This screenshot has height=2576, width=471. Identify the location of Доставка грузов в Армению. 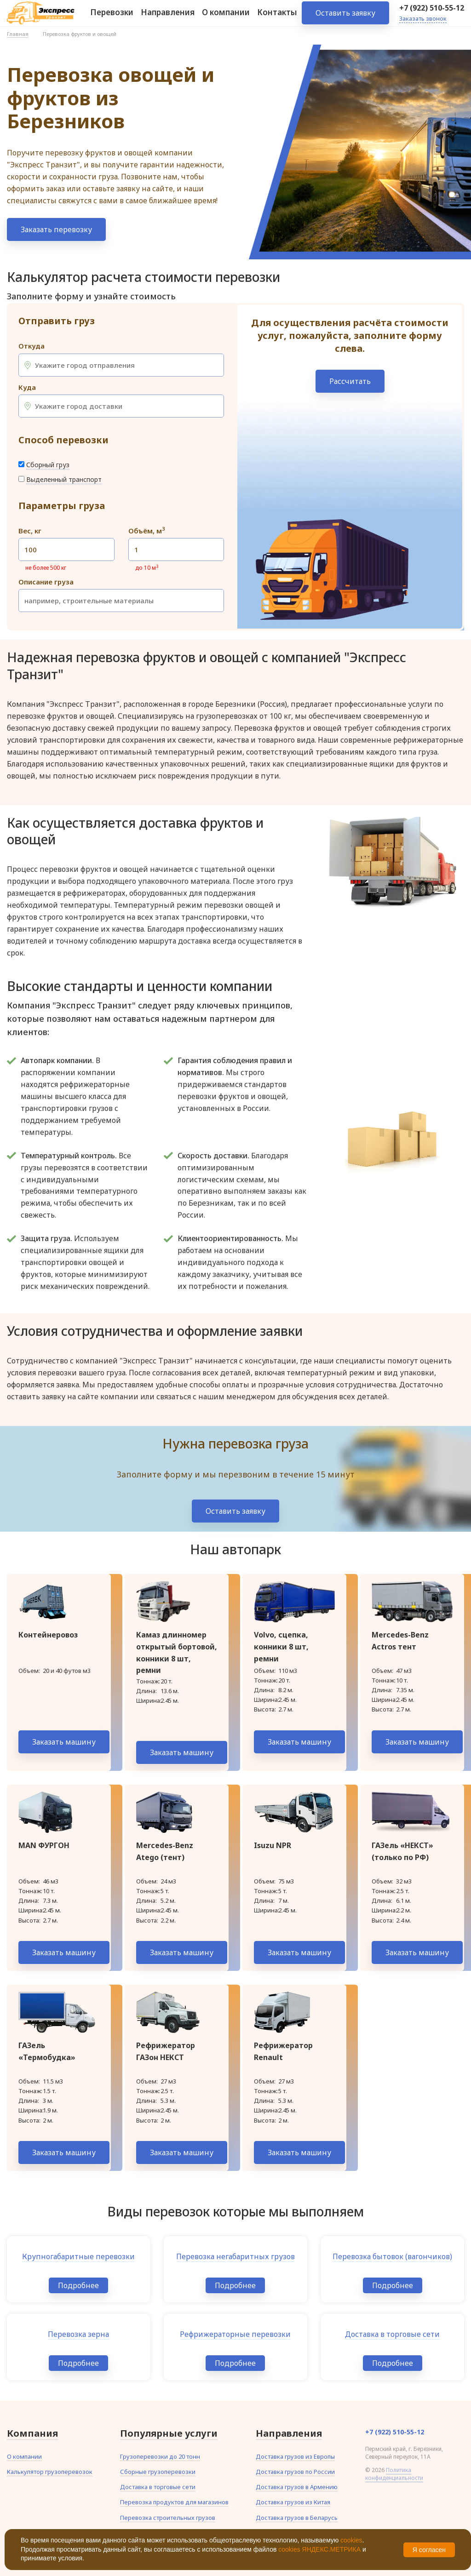
(297, 2487).